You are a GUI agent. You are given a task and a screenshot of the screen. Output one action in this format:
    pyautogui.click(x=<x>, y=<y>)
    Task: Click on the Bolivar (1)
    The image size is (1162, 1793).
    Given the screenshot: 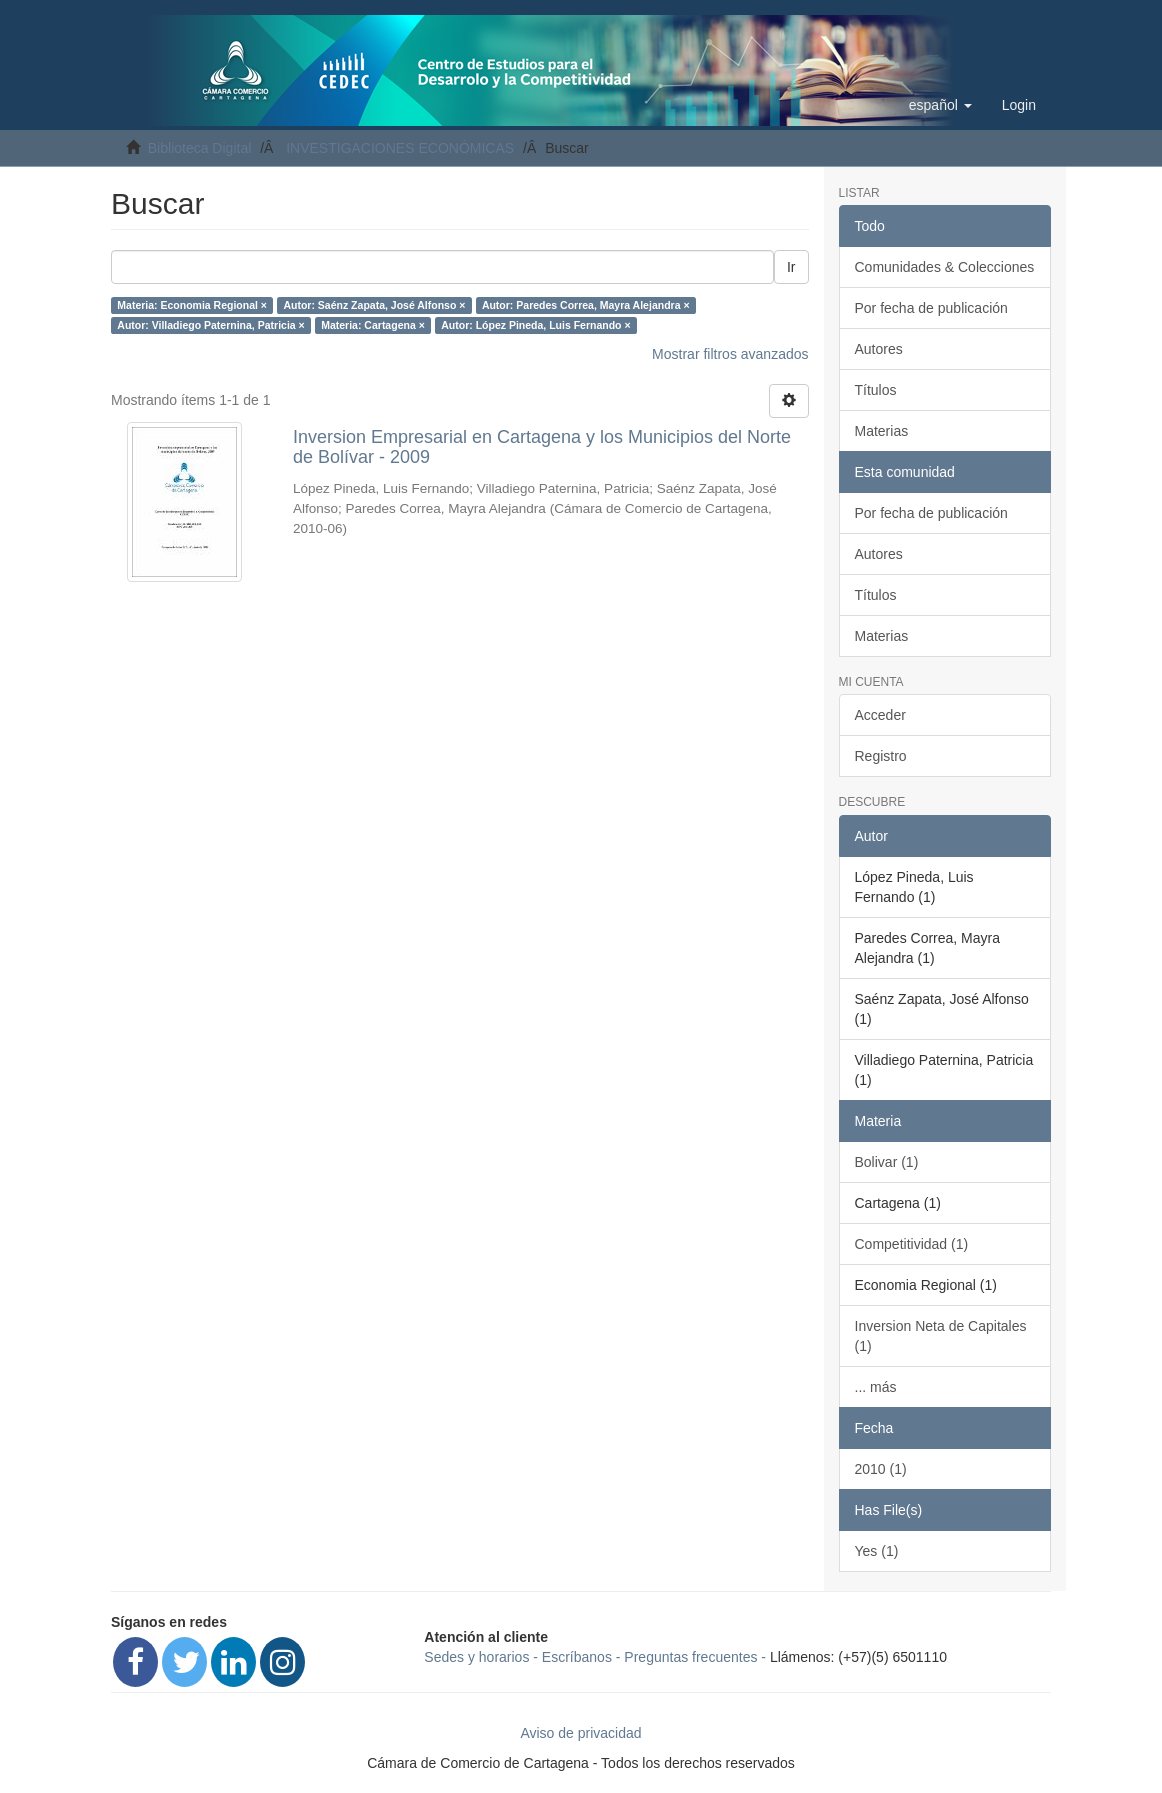 What is the action you would take?
    pyautogui.click(x=887, y=1162)
    